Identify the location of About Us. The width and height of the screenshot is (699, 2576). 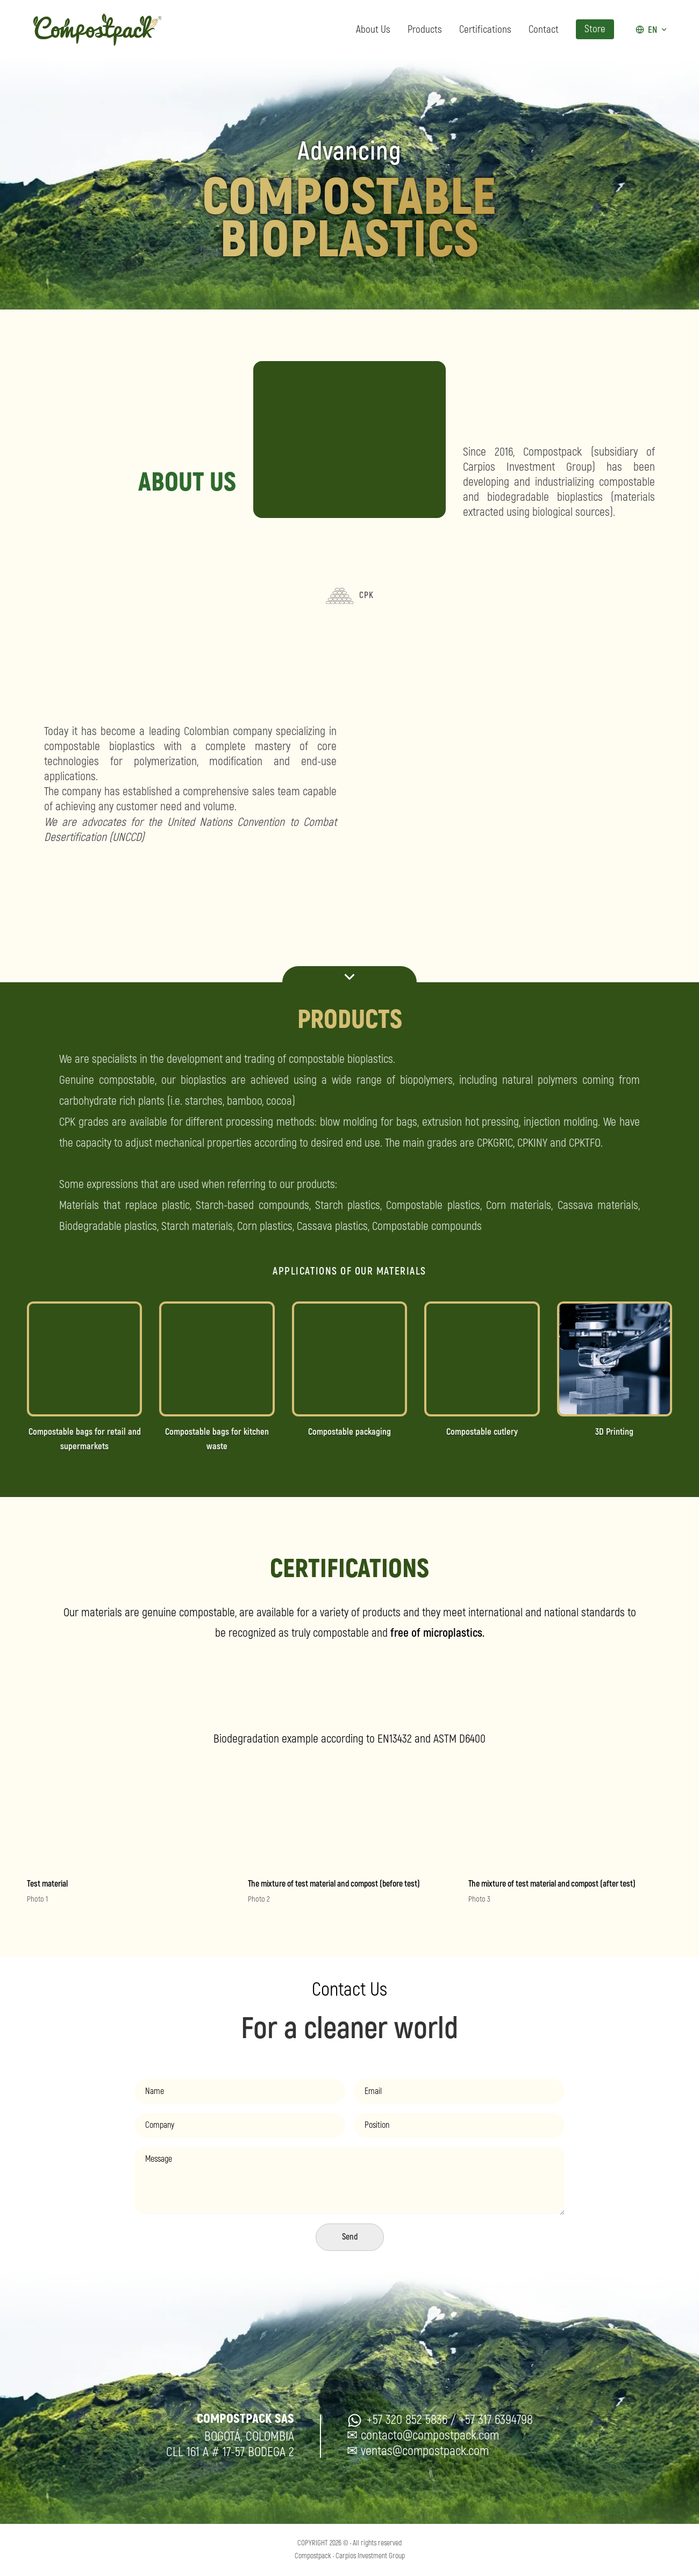
(373, 29).